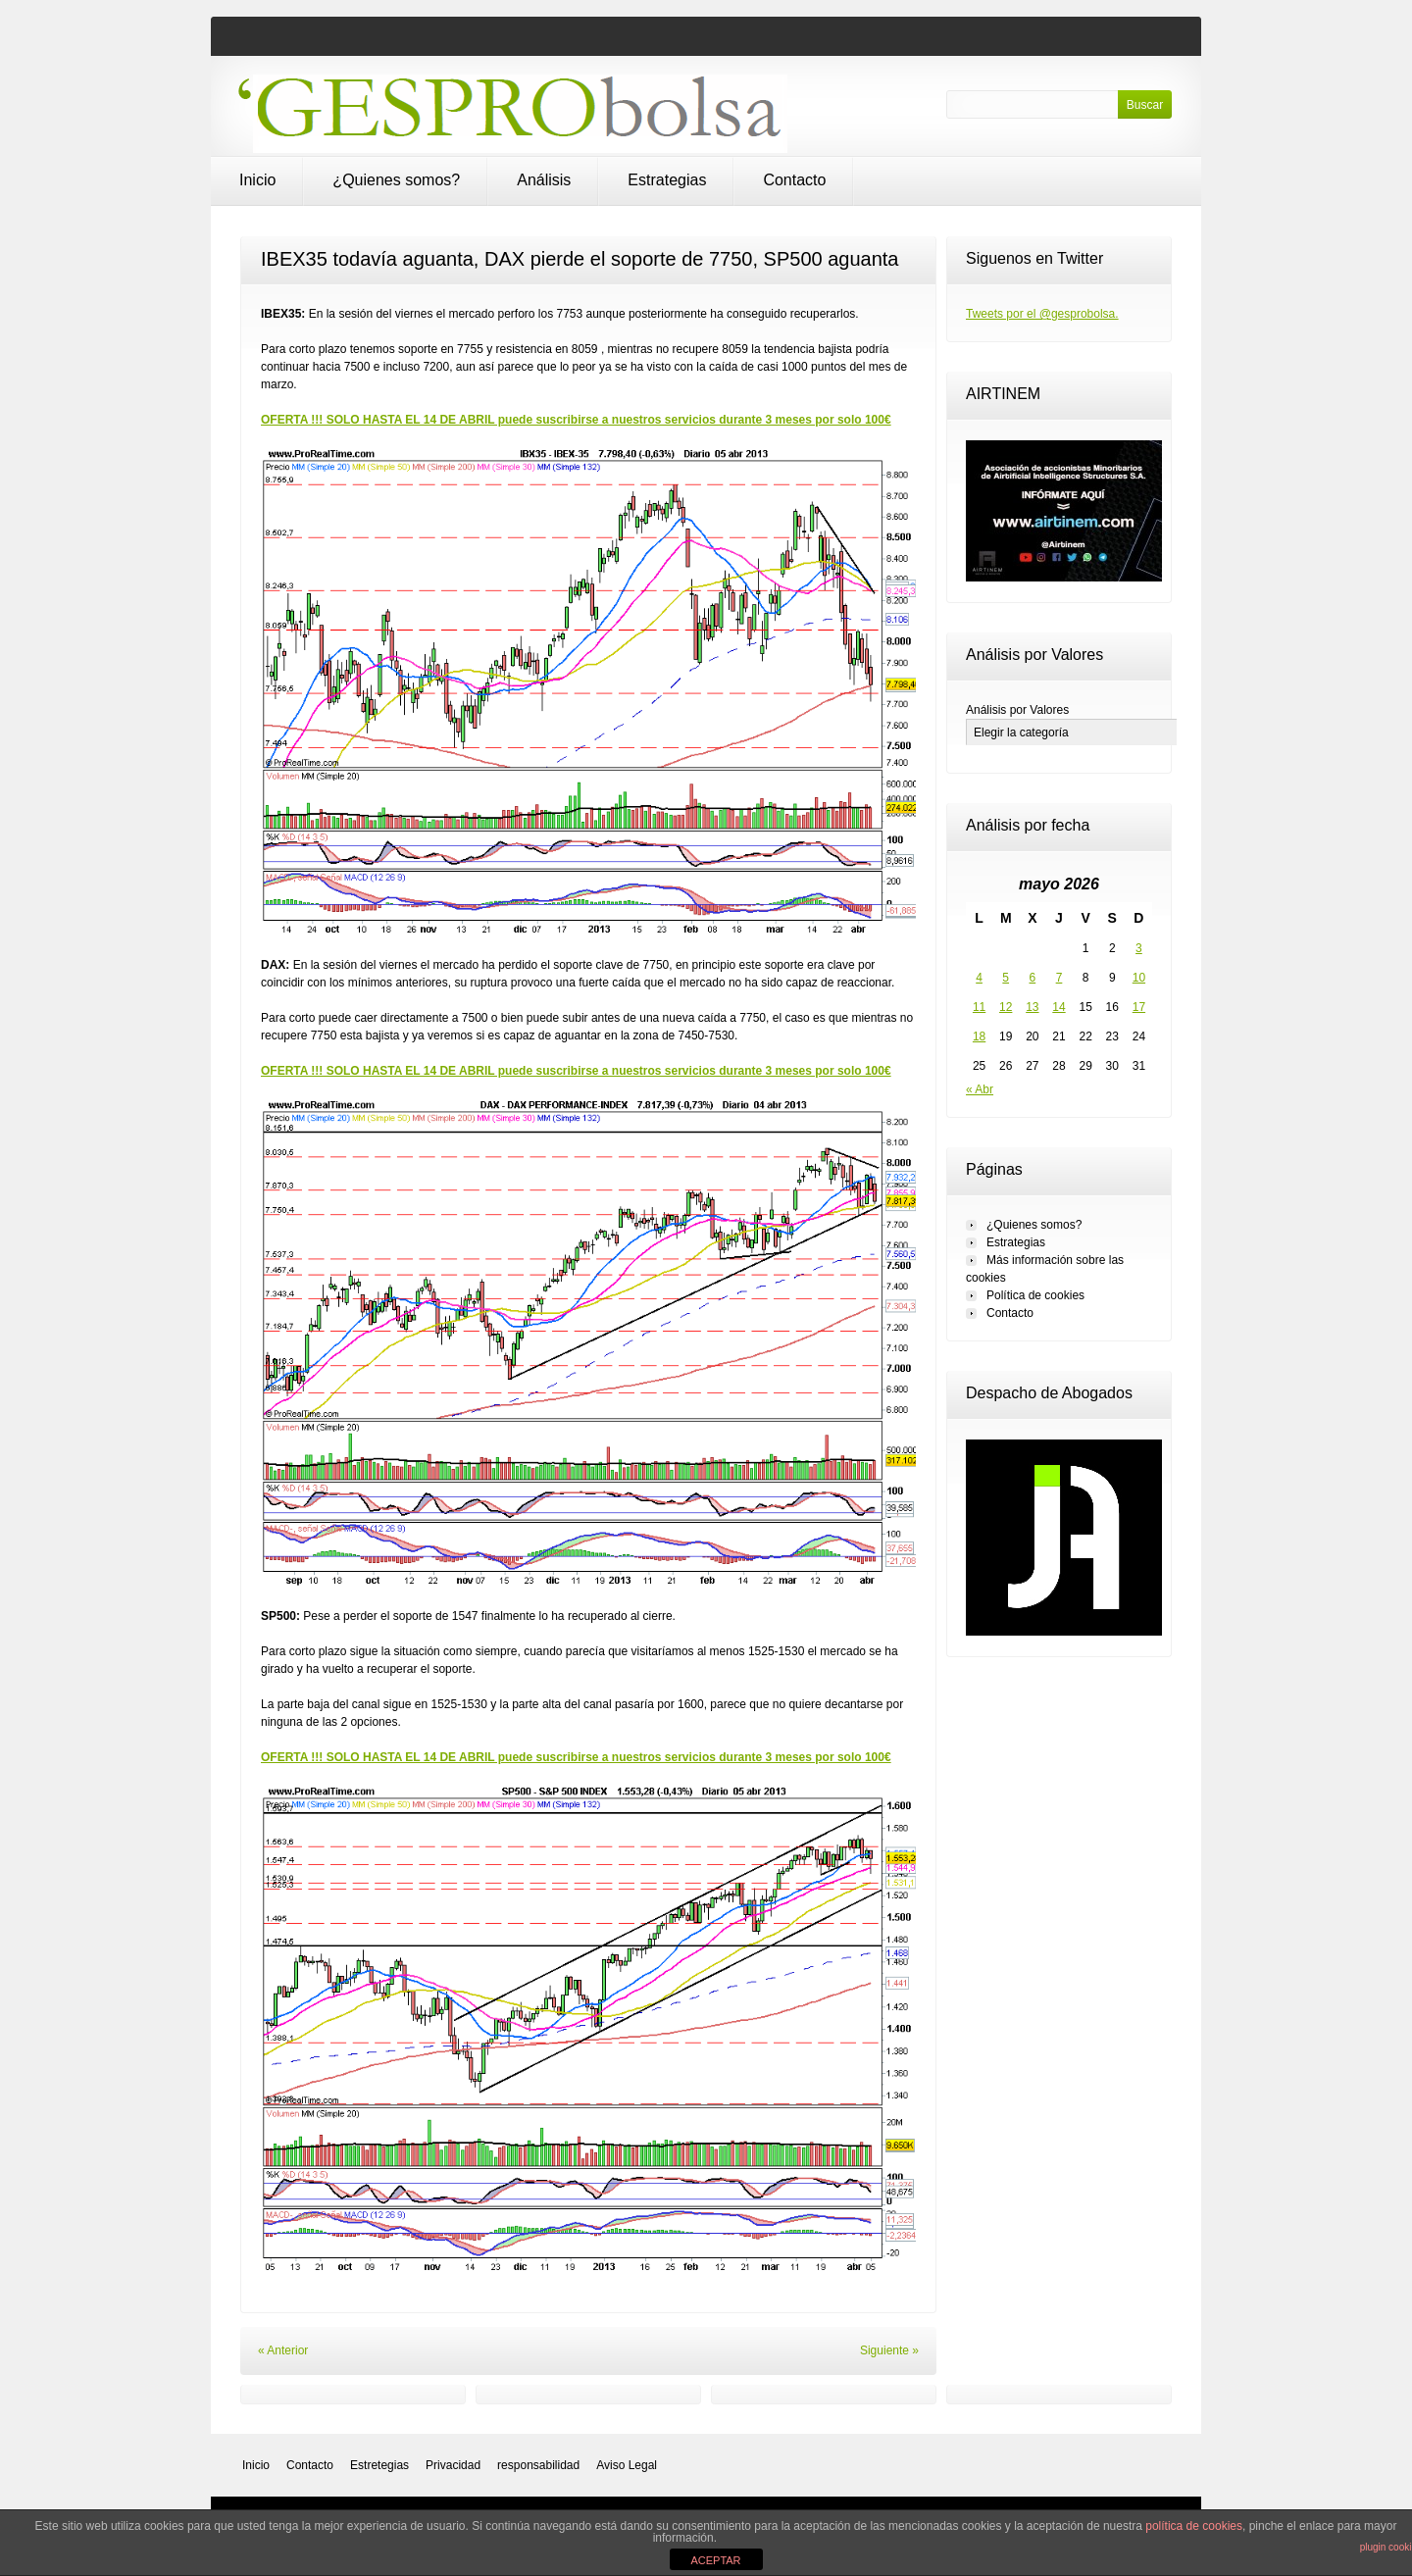 The height and width of the screenshot is (2576, 1412). Describe the element at coordinates (257, 180) in the screenshot. I see `Inicio` at that location.